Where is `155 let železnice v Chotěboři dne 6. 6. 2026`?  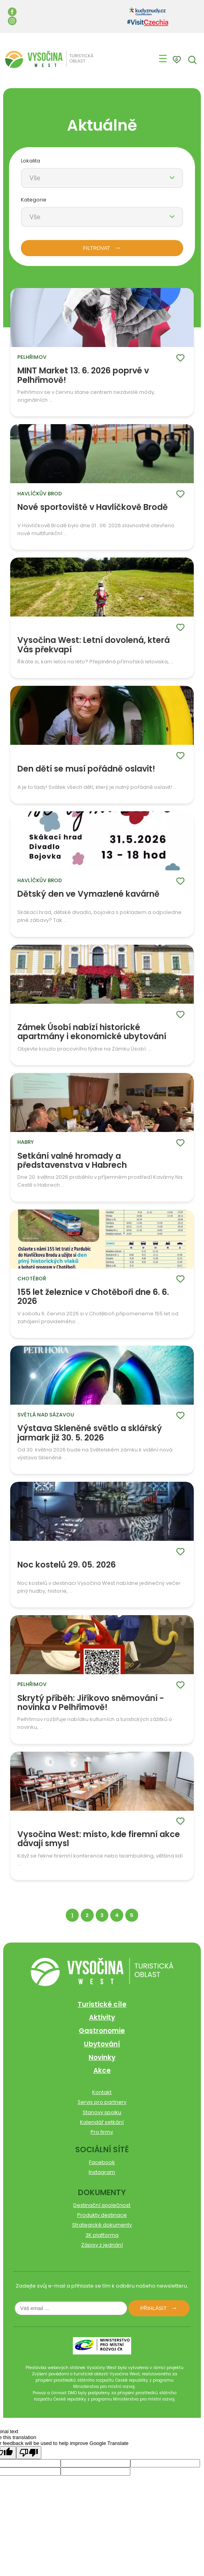
155 let železnice v Chotěboři dne 6. 6. 2026 is located at coordinates (93, 1296).